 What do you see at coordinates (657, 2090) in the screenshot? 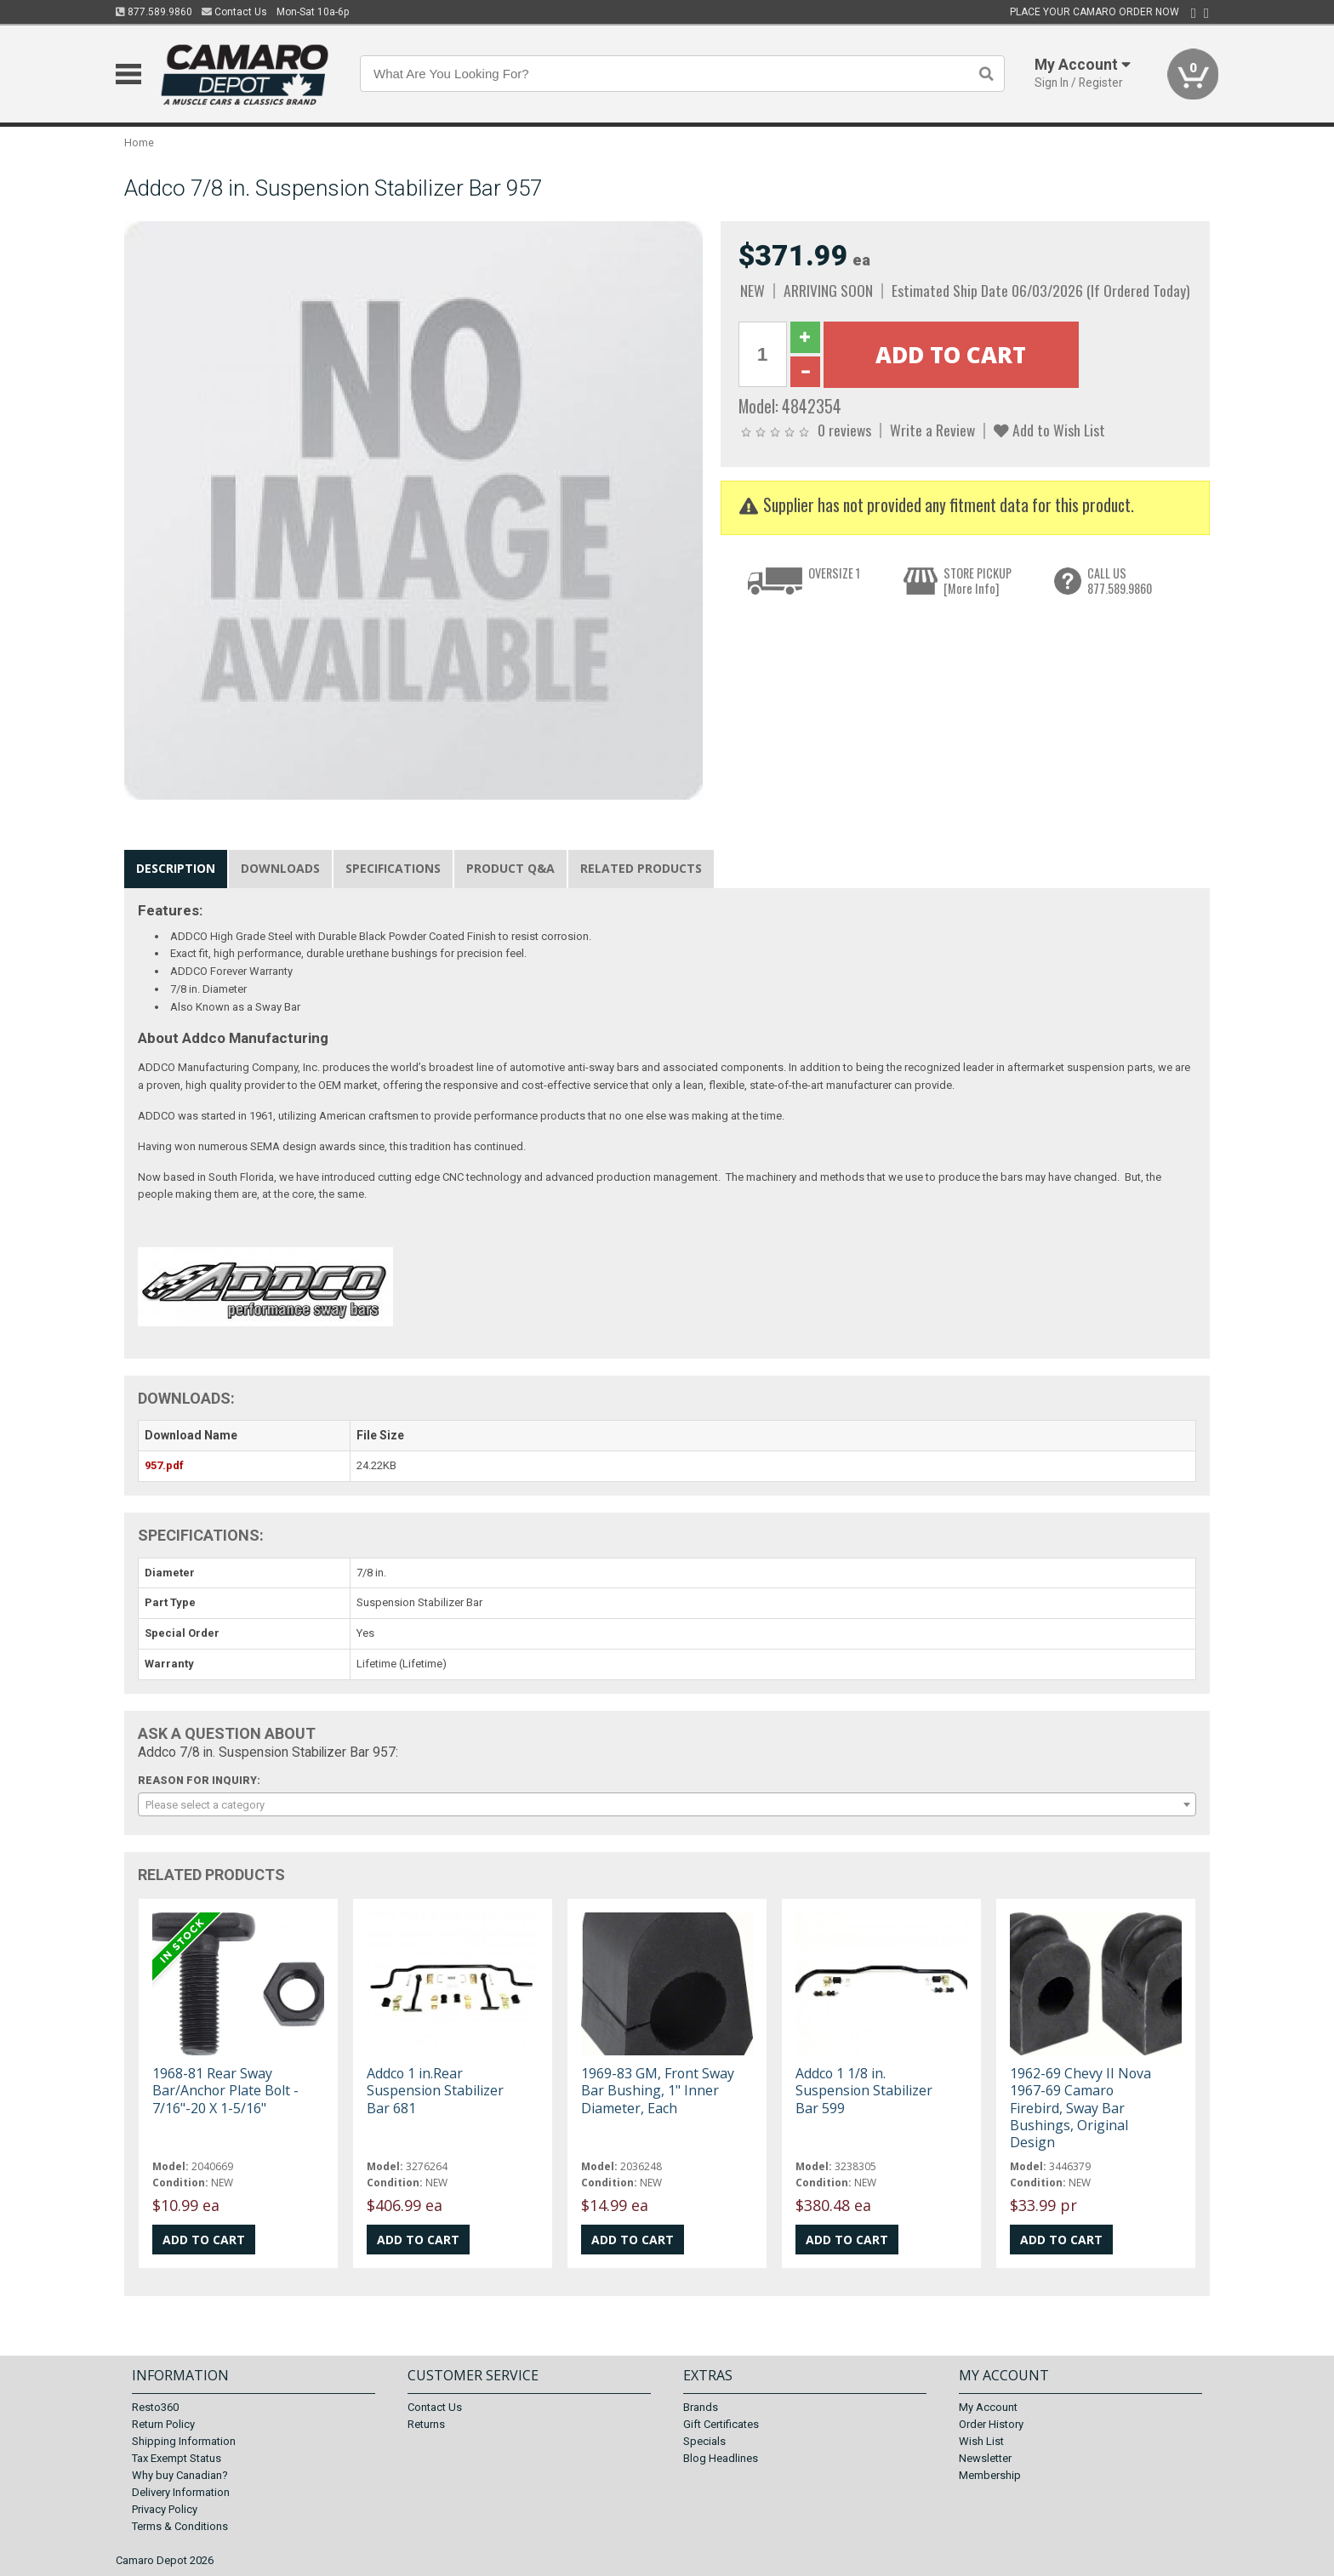
I see `1969-83 GM, Front Sway Bar Bushing, 1" Inner Diameter, Each` at bounding box center [657, 2090].